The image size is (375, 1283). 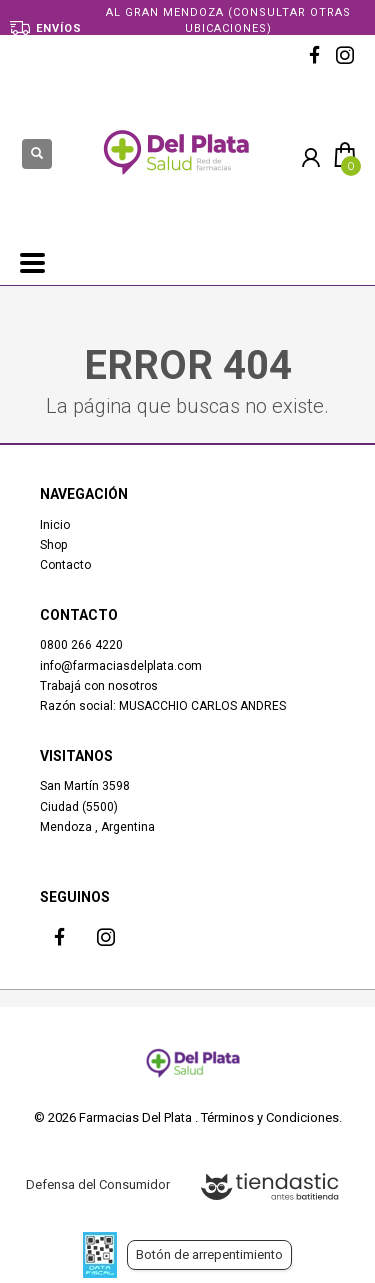 I want to click on 0800 266 4220, so click(x=81, y=645).